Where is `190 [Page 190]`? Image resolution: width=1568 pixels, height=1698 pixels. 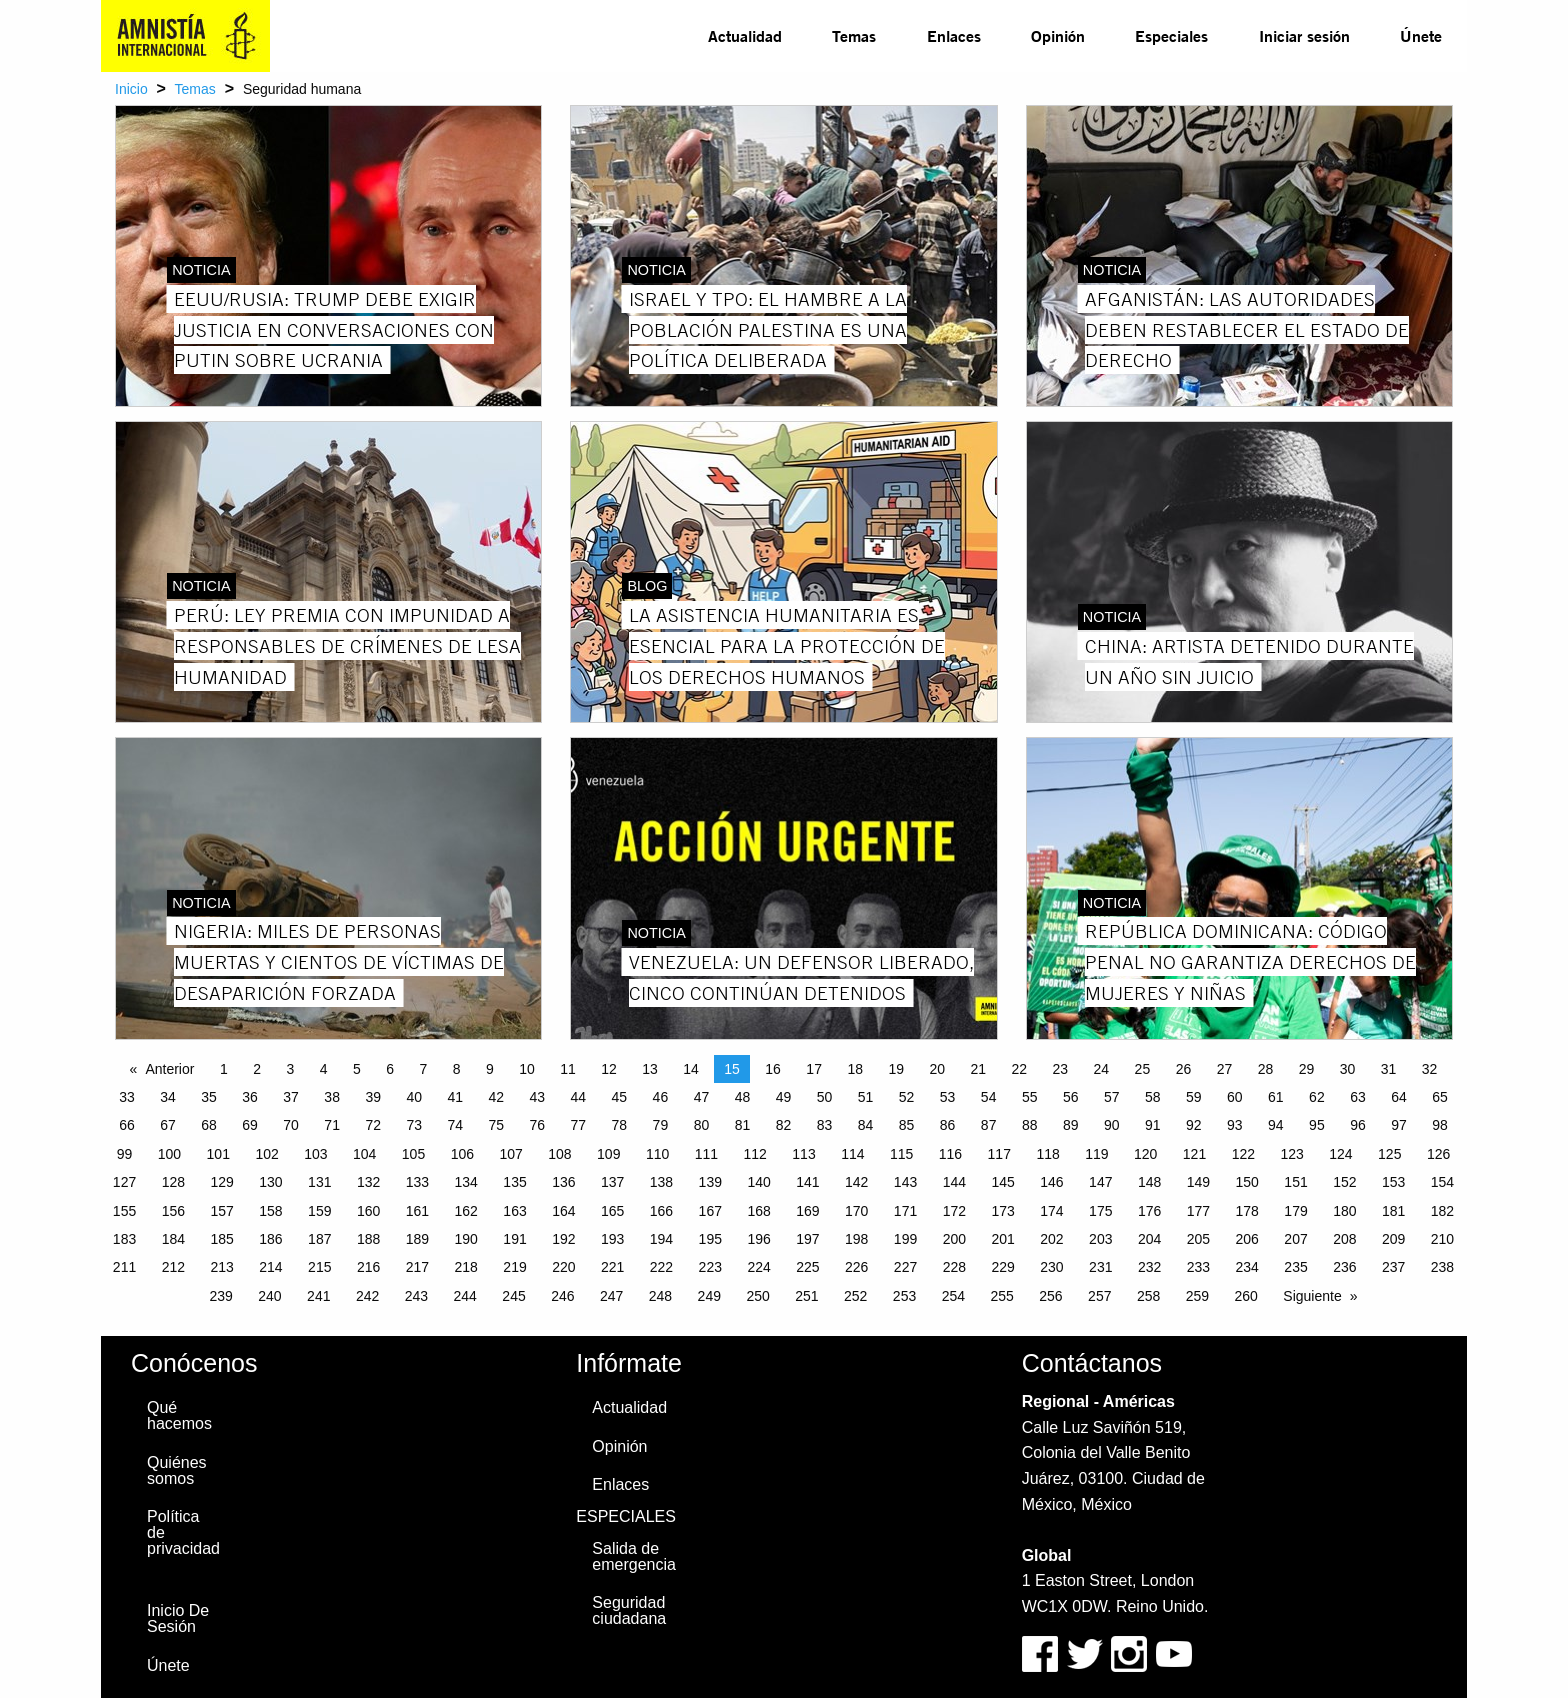 190 [Page 190] is located at coordinates (466, 1239).